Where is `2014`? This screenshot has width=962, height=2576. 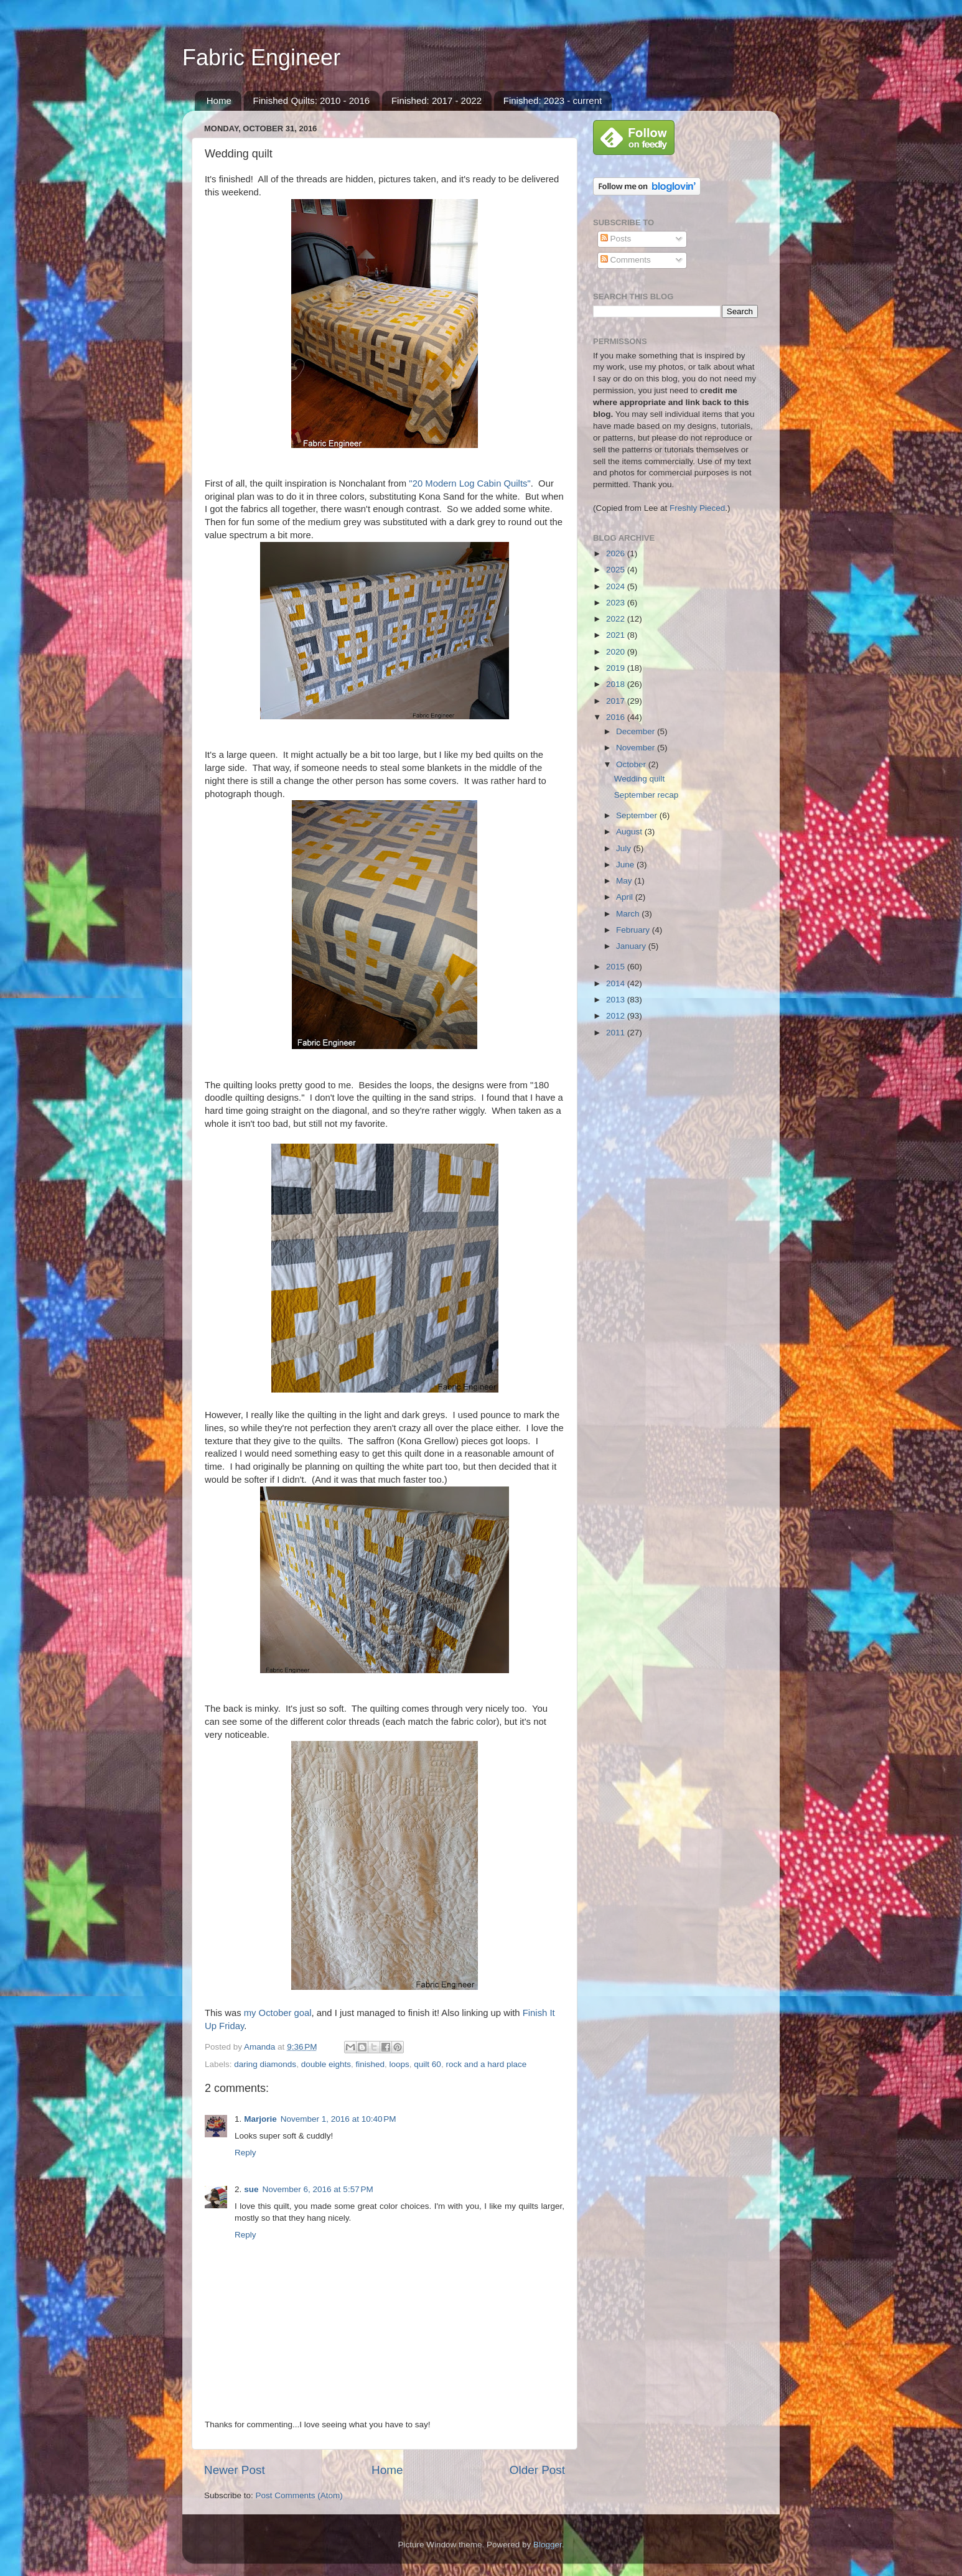 2014 is located at coordinates (616, 983).